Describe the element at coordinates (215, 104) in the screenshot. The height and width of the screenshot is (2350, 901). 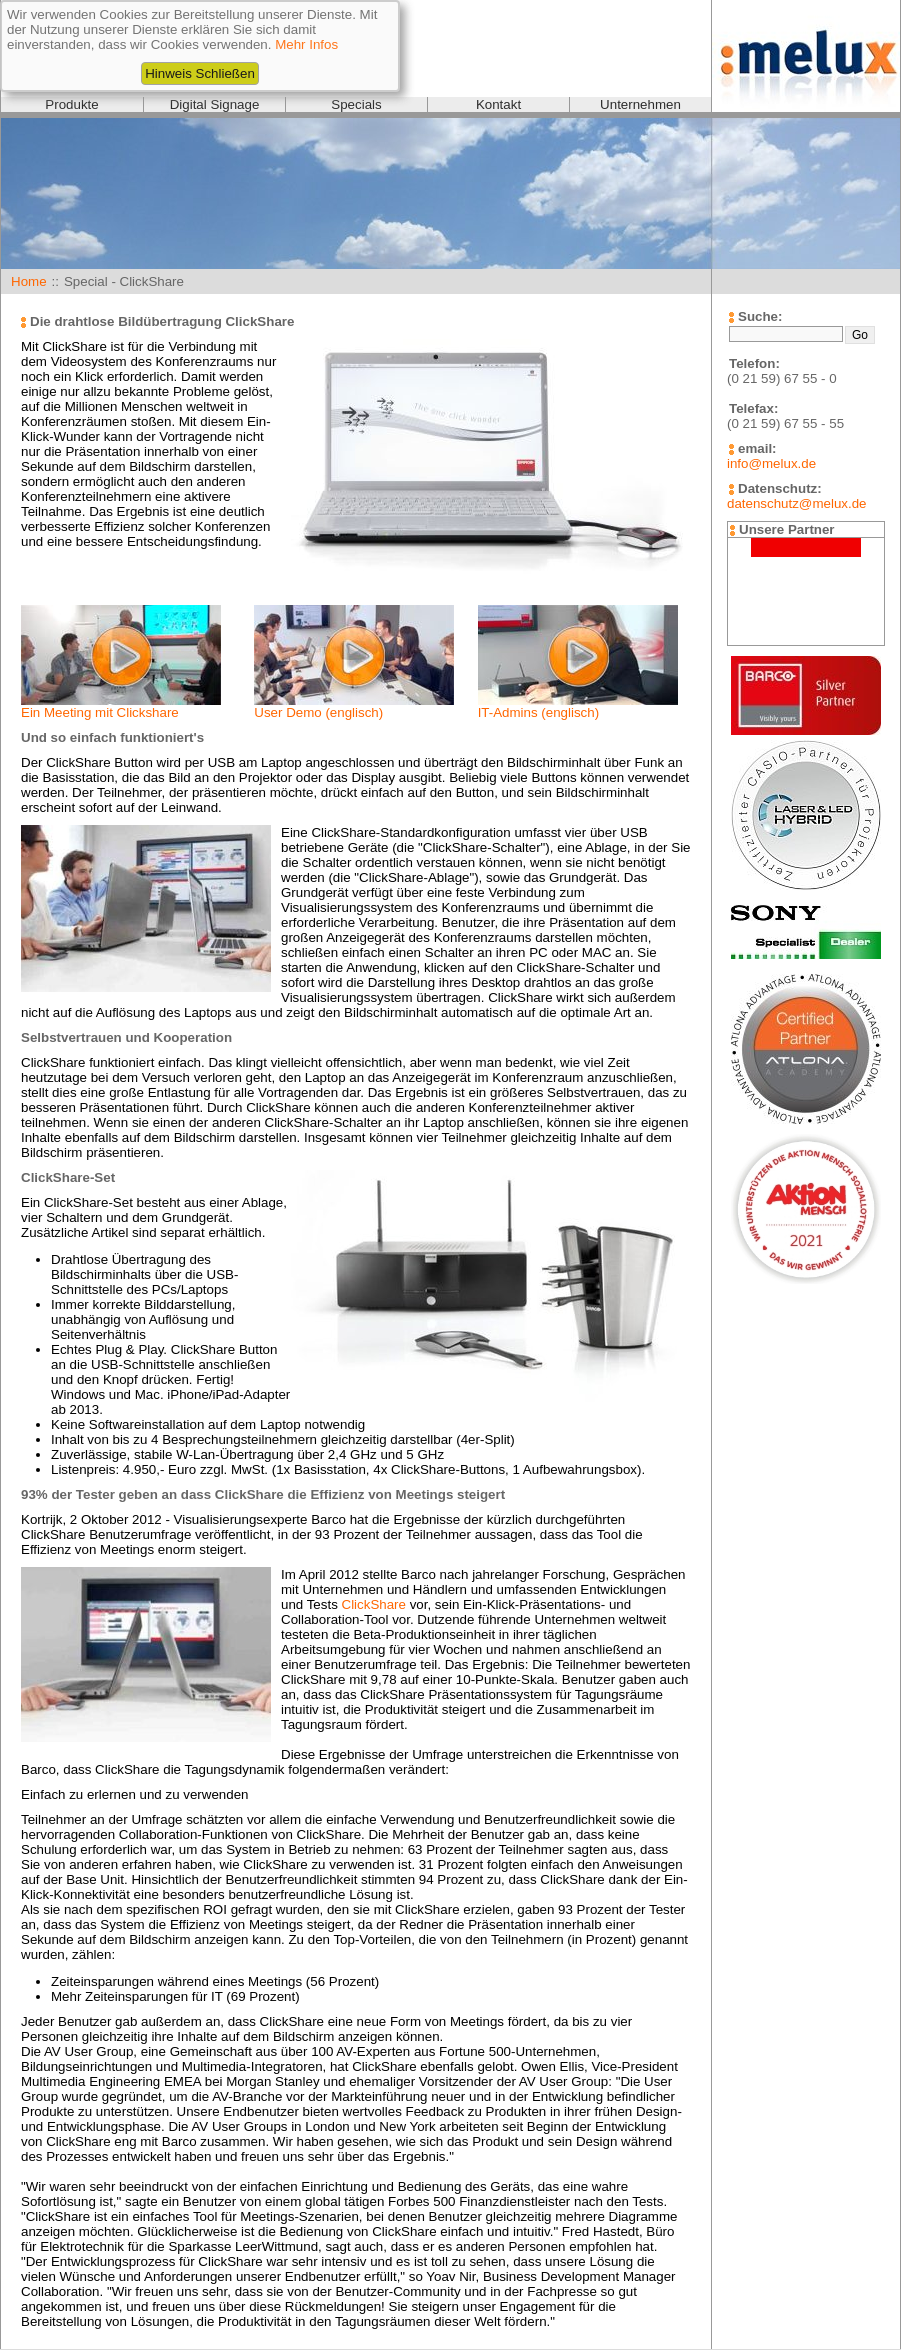
I see `Digital Signage` at that location.